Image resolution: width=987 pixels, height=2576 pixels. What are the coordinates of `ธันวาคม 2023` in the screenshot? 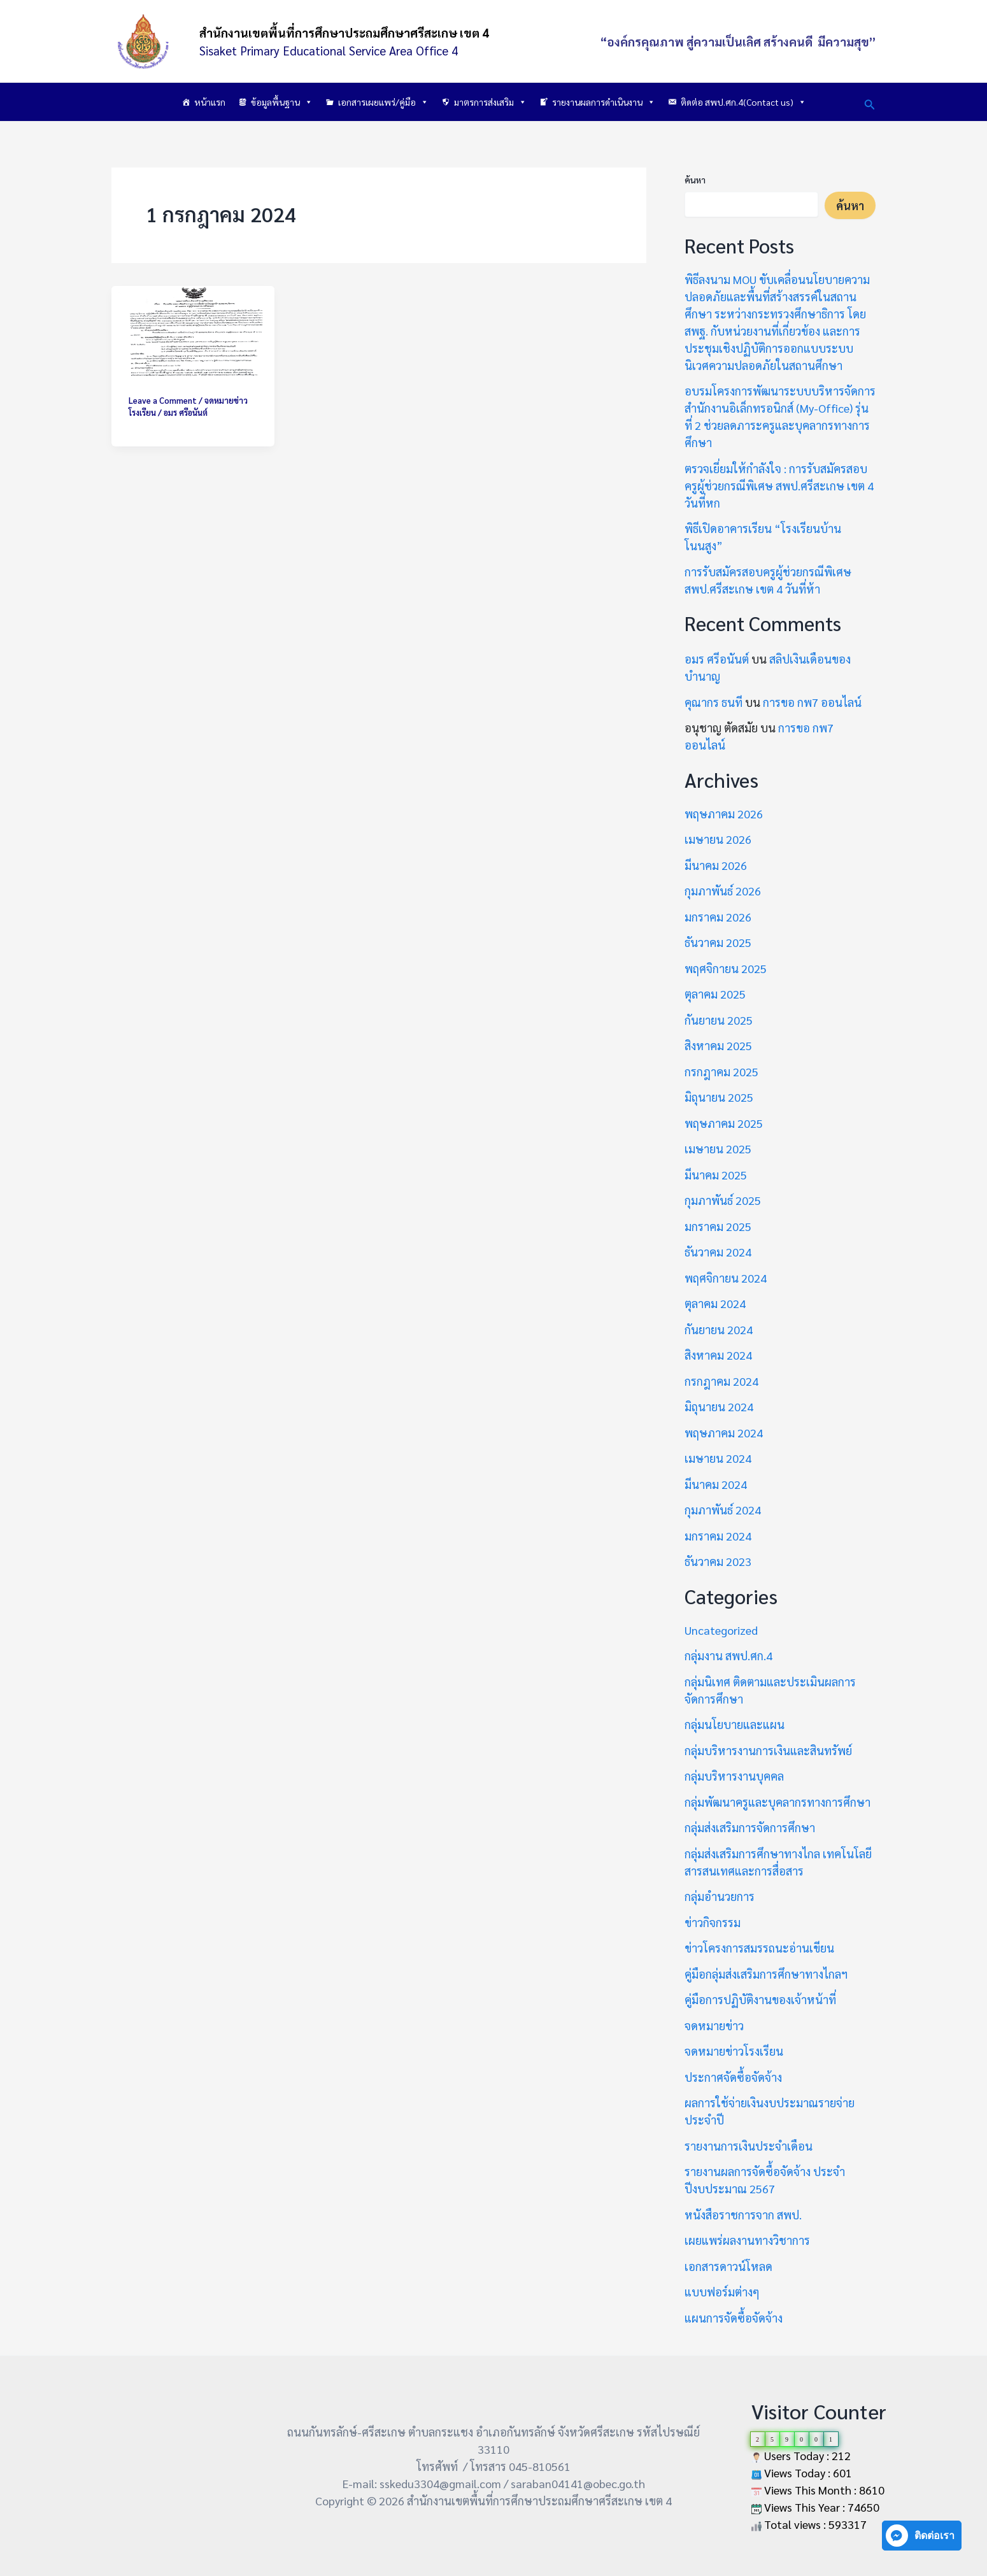 It's located at (718, 1561).